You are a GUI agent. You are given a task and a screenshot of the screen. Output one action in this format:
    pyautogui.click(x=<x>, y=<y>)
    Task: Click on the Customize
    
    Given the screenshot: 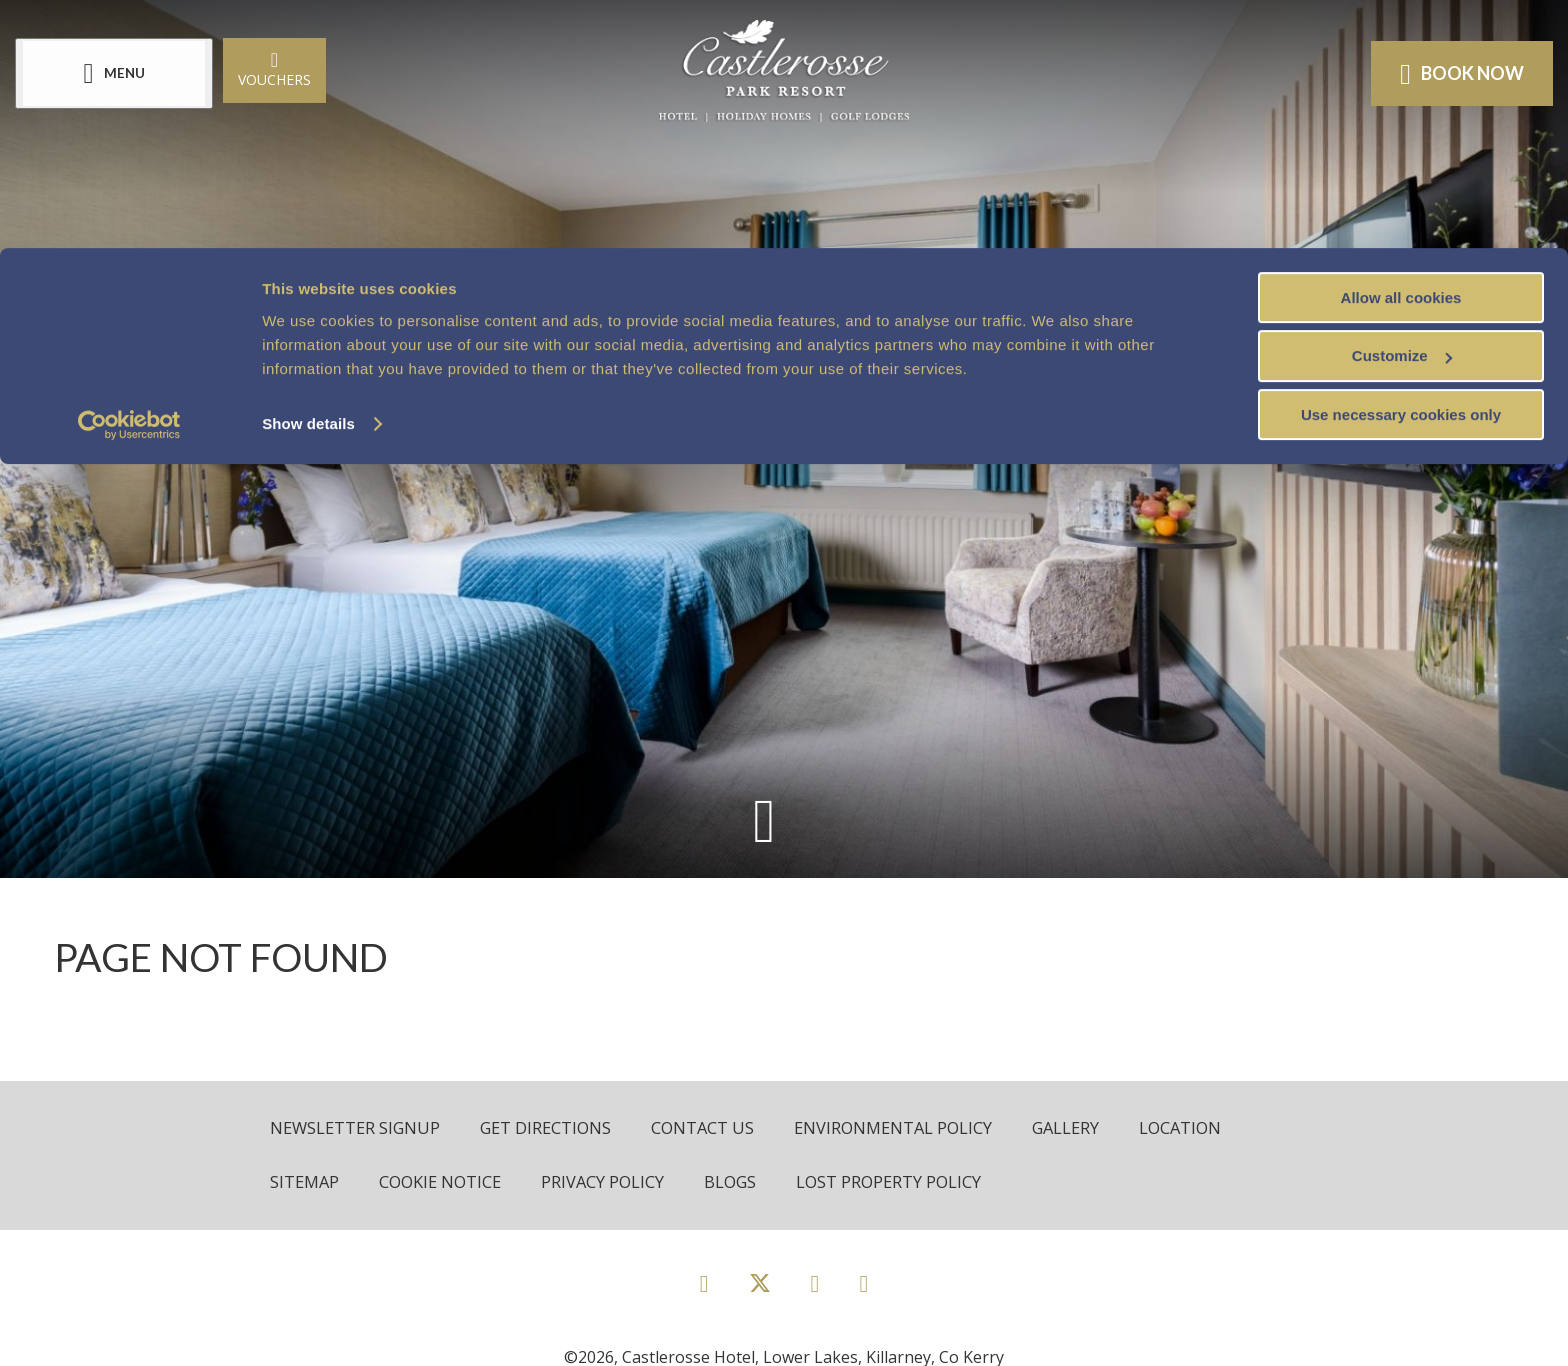 What is the action you would take?
    pyautogui.click(x=1402, y=108)
    